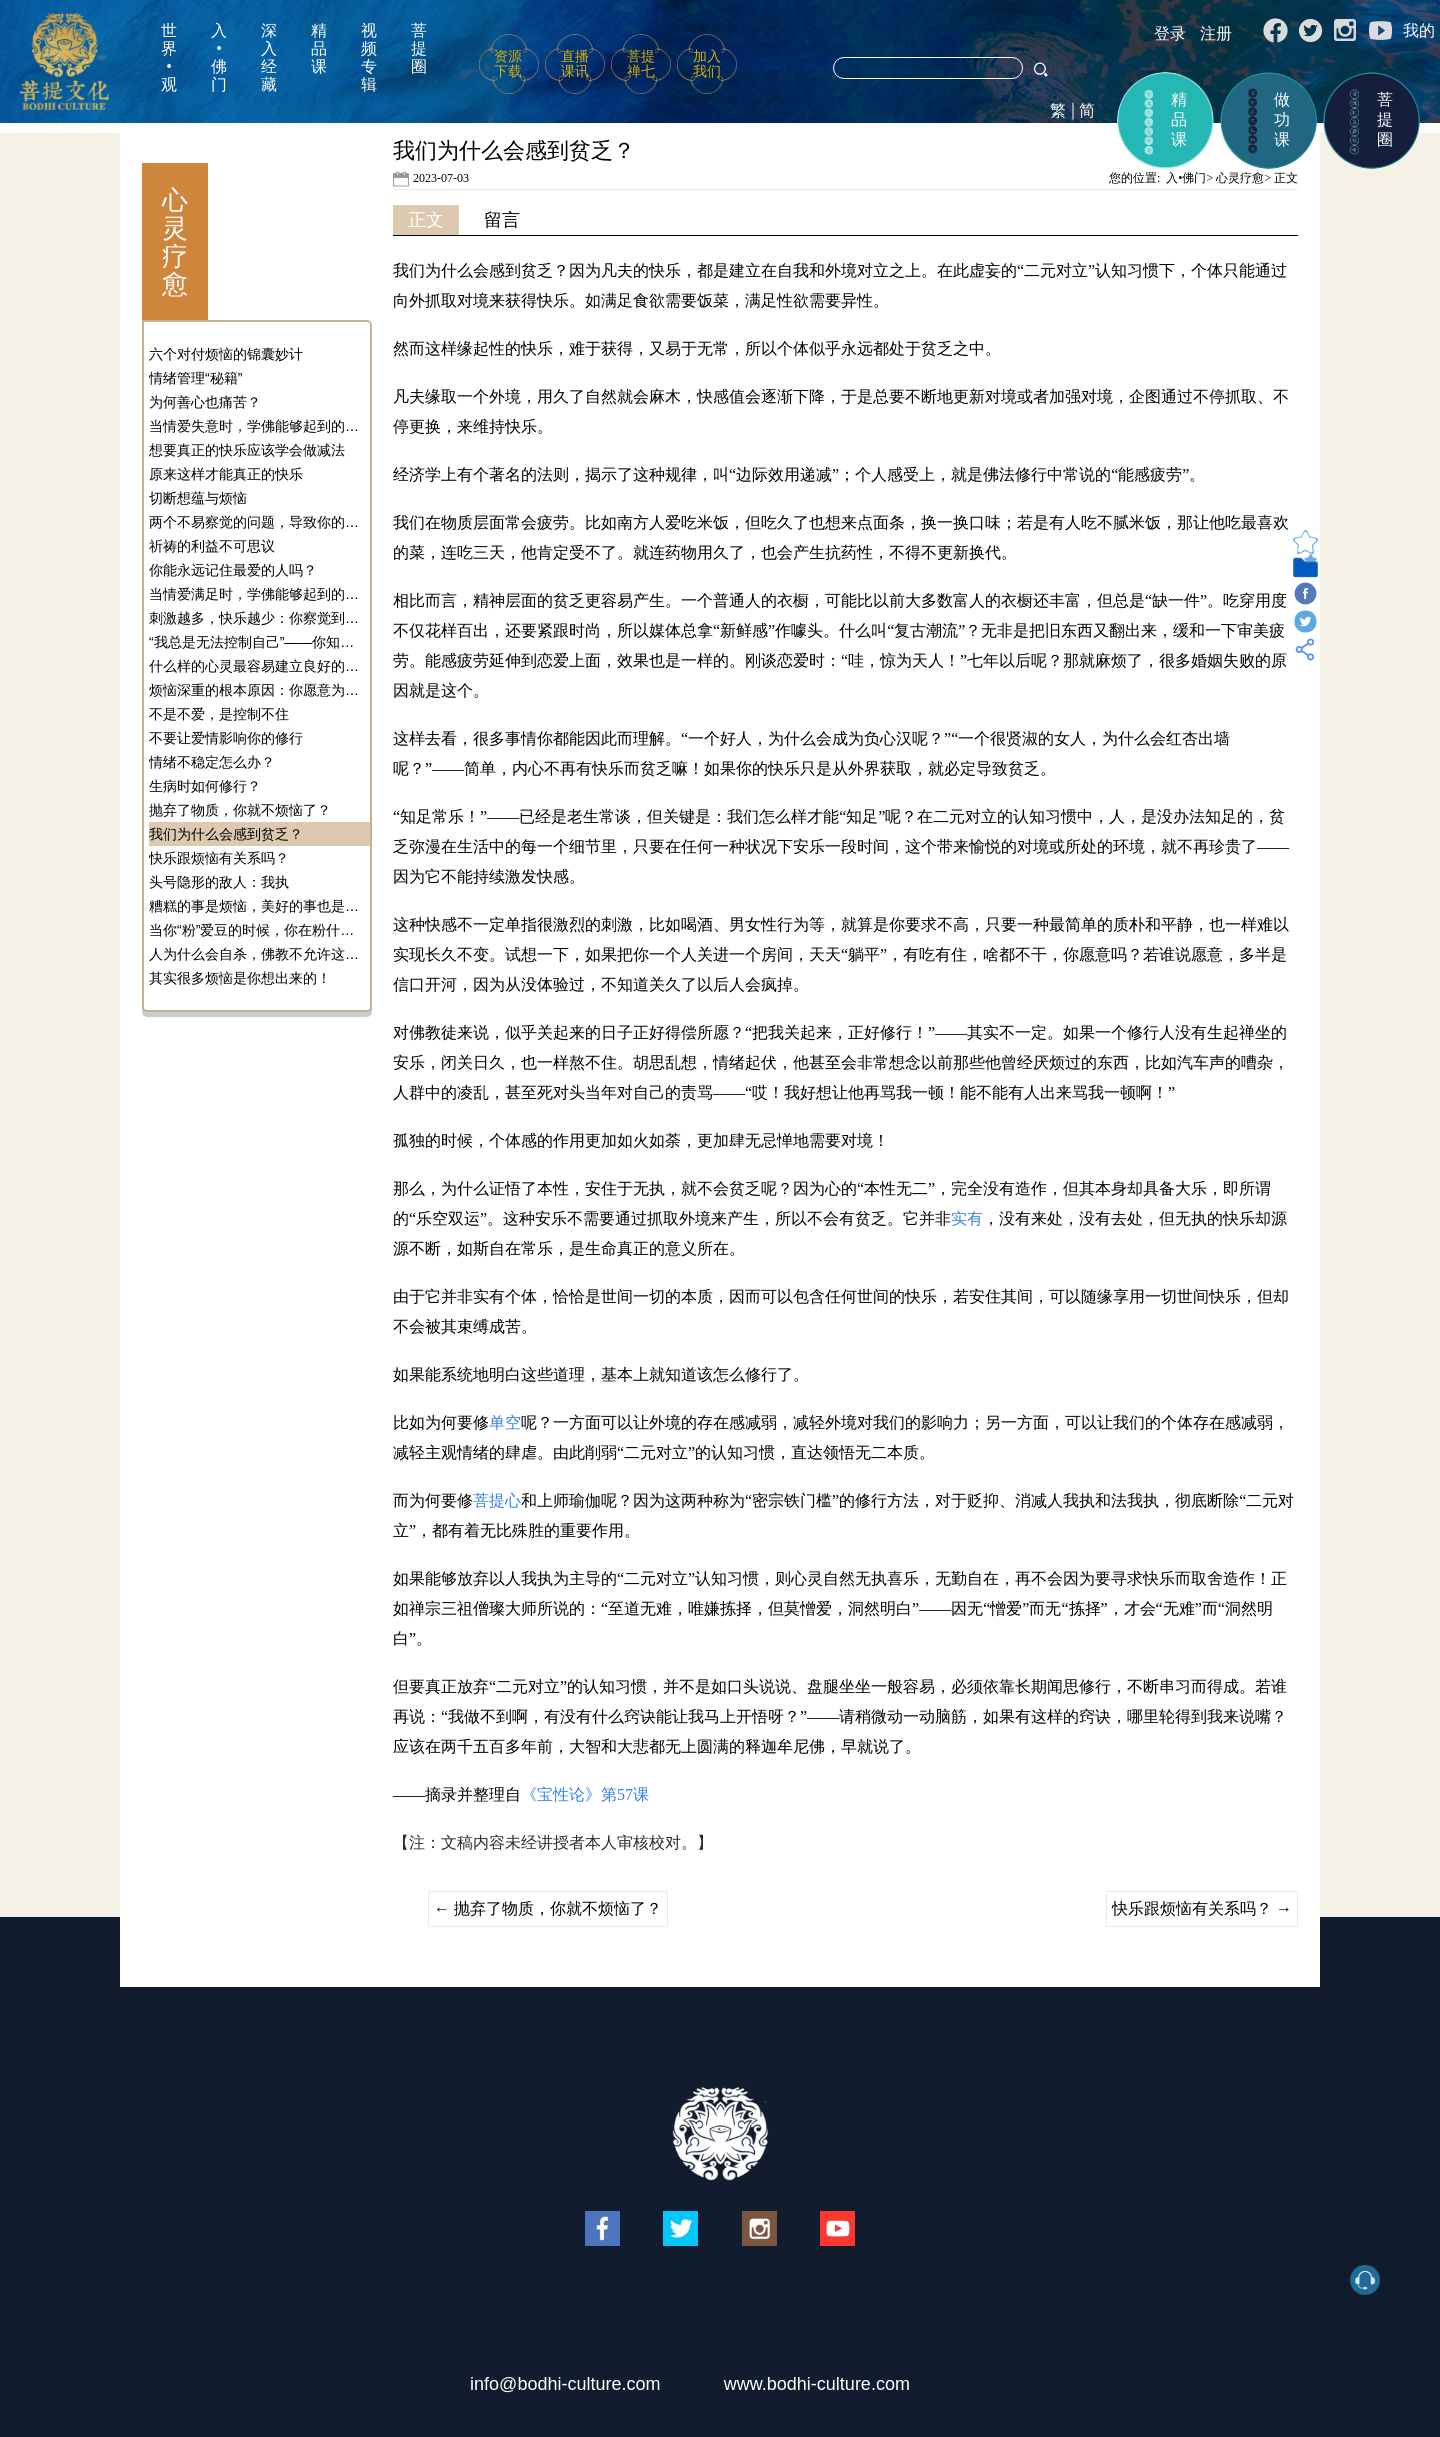 The width and height of the screenshot is (1440, 2437). I want to click on 精品课, so click(319, 48).